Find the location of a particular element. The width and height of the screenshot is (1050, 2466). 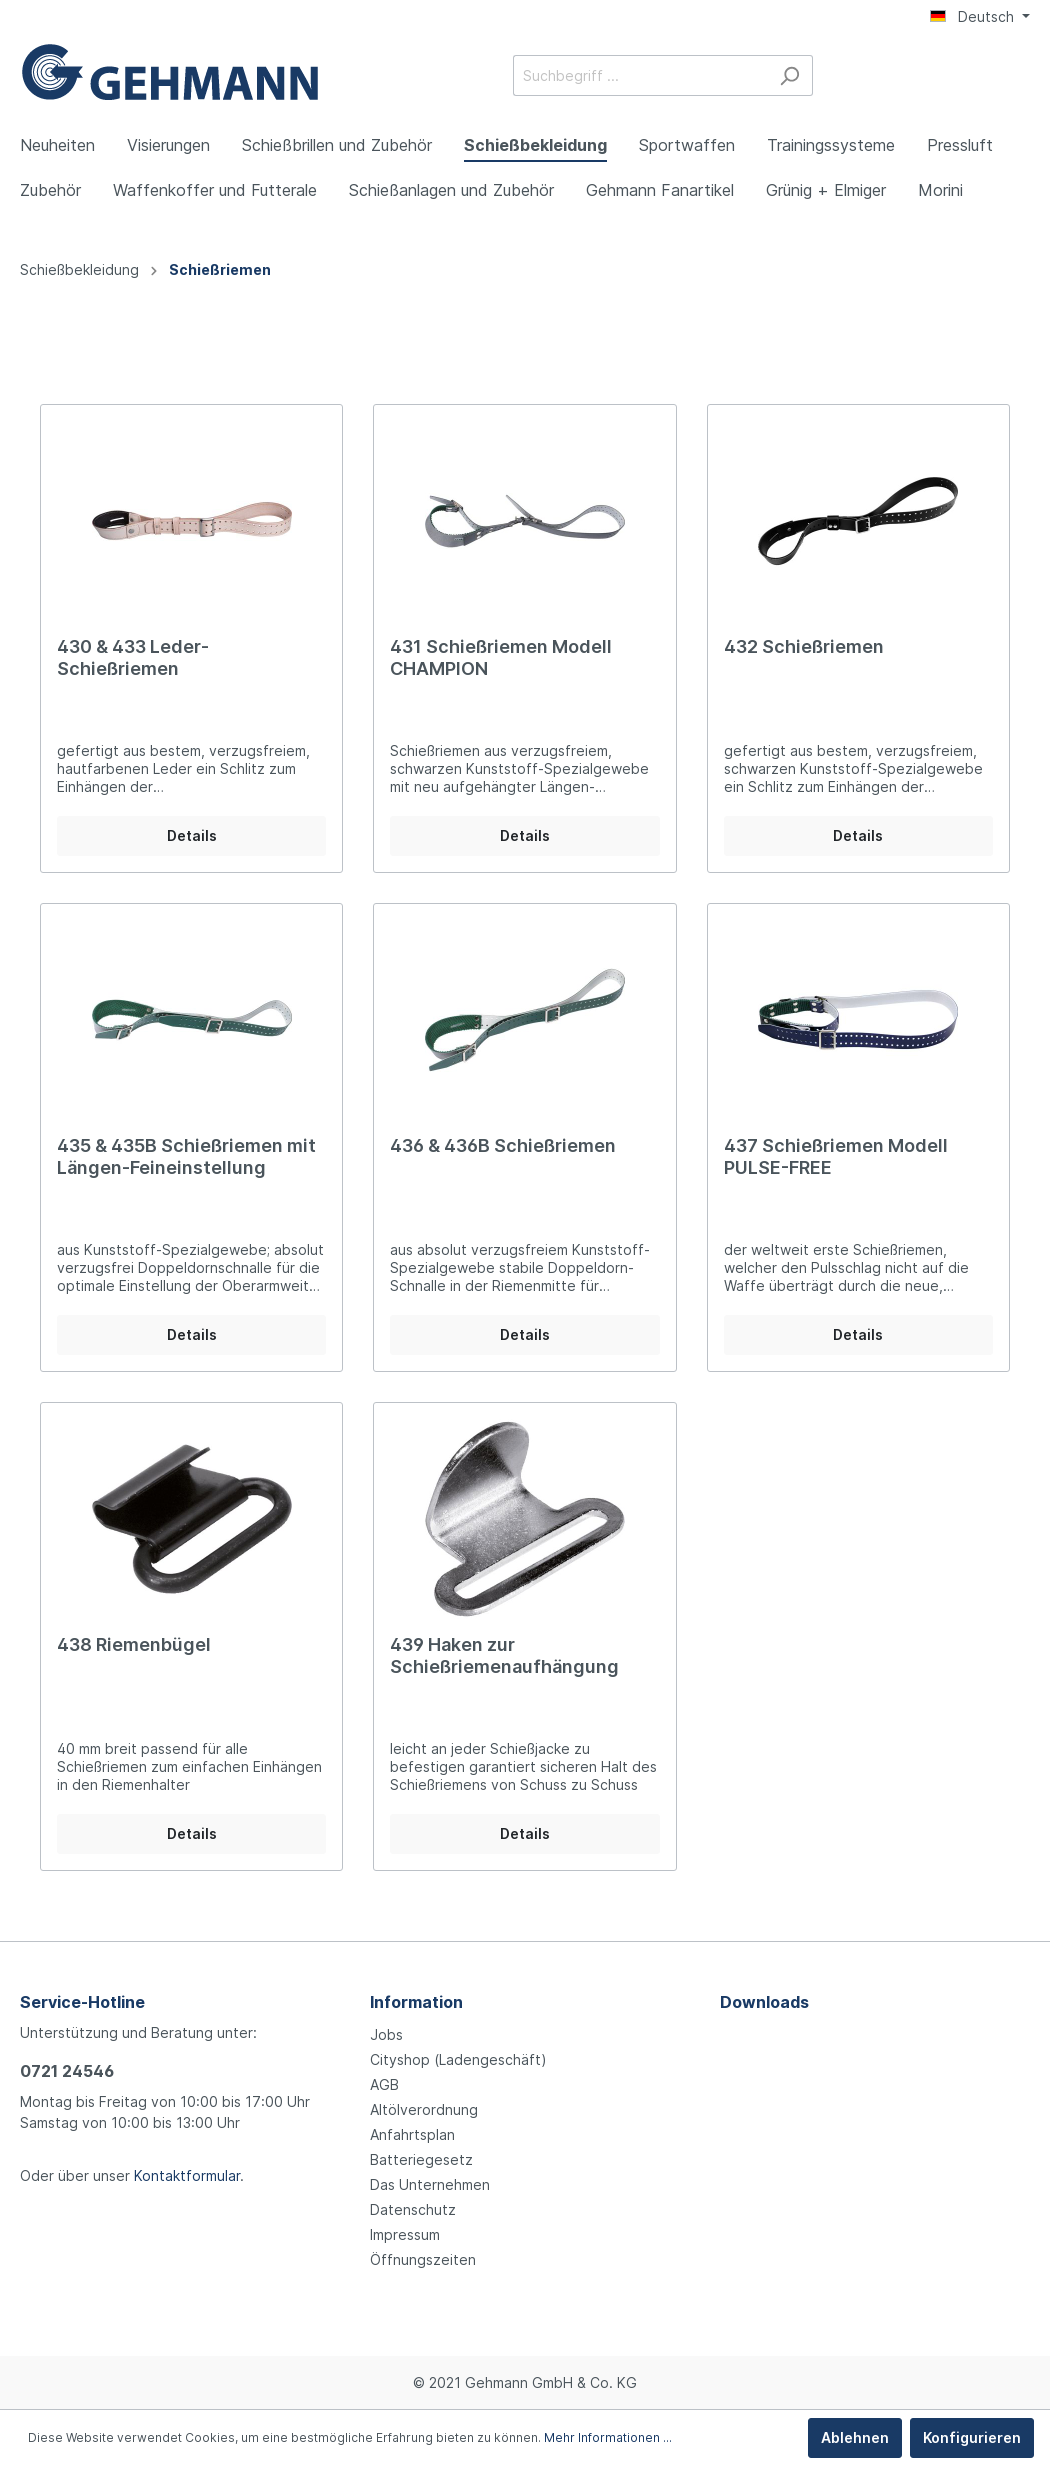

Datenschutz is located at coordinates (413, 2209).